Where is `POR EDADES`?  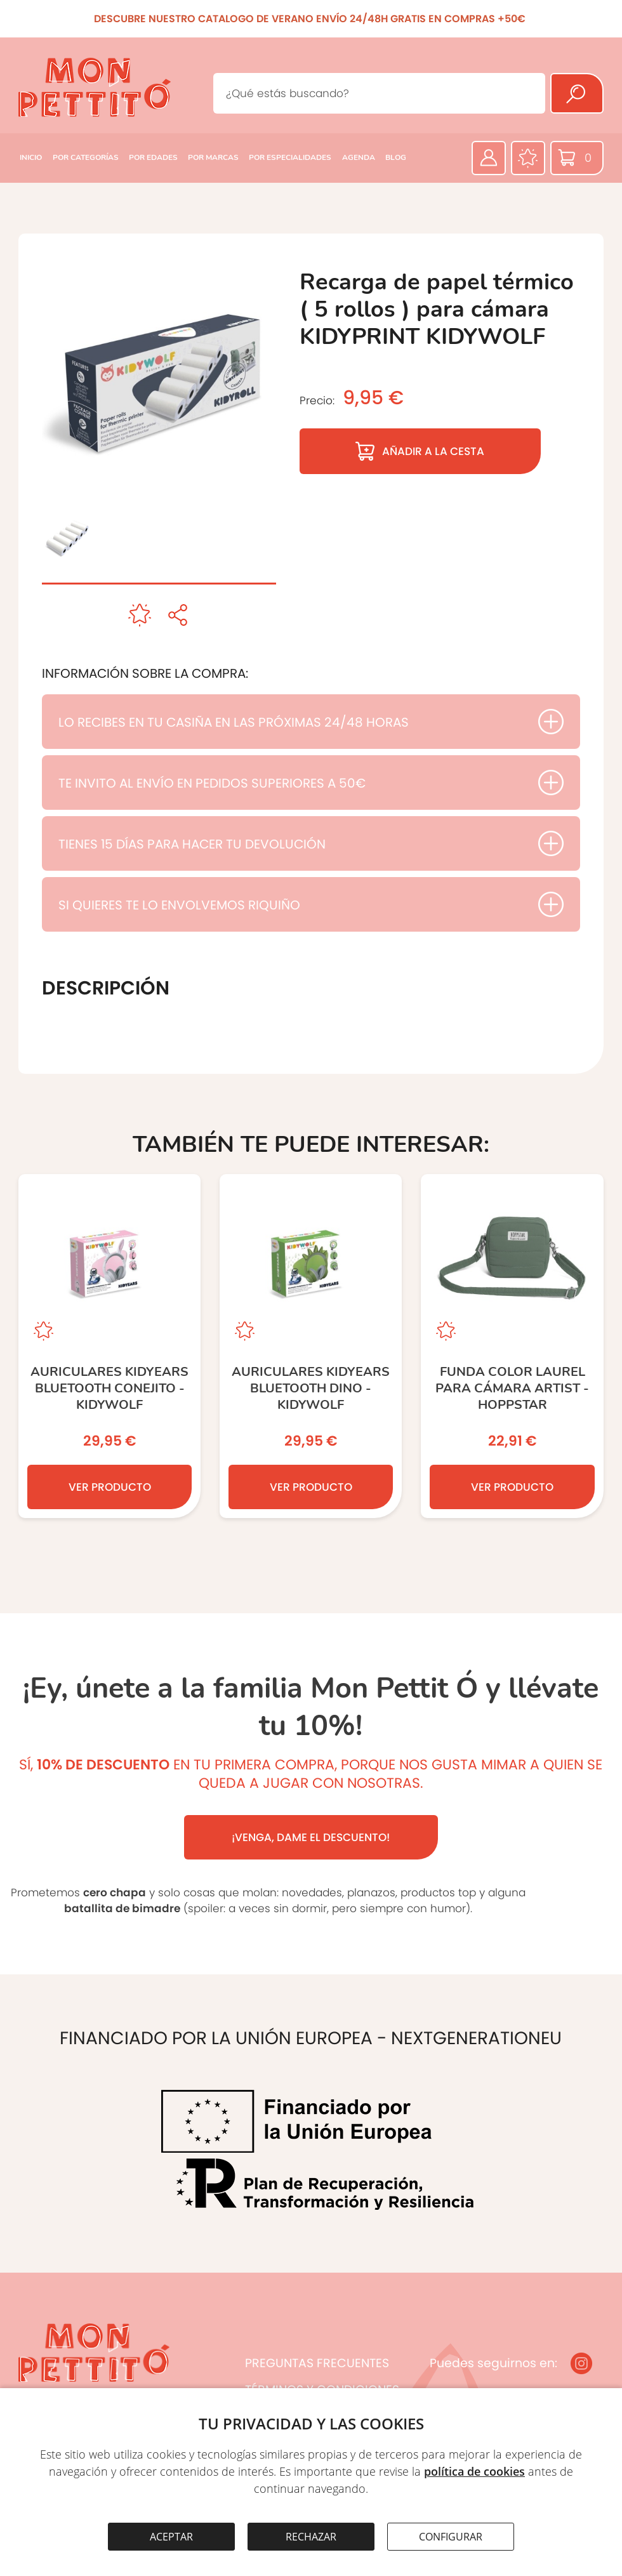
POR EDADES is located at coordinates (153, 157).